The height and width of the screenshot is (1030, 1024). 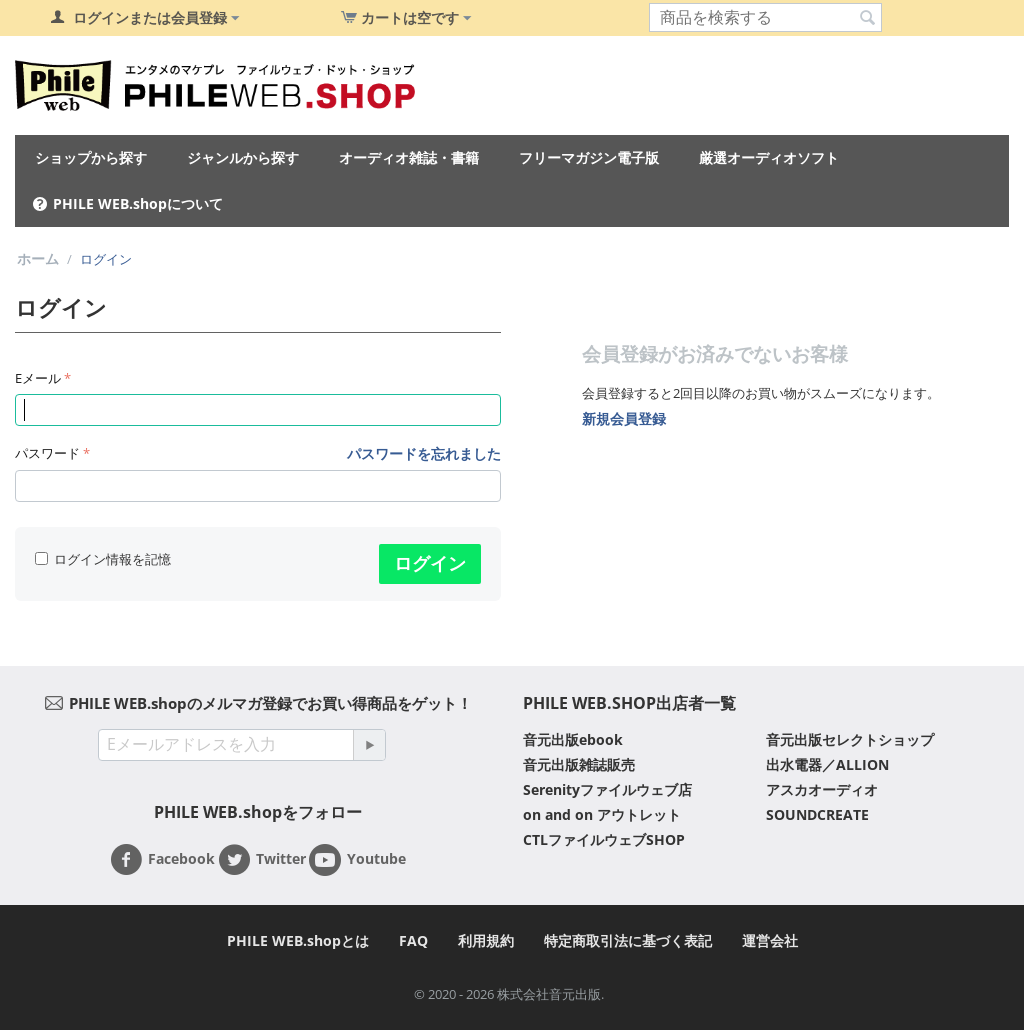 What do you see at coordinates (91, 157) in the screenshot?
I see `ショップから探す` at bounding box center [91, 157].